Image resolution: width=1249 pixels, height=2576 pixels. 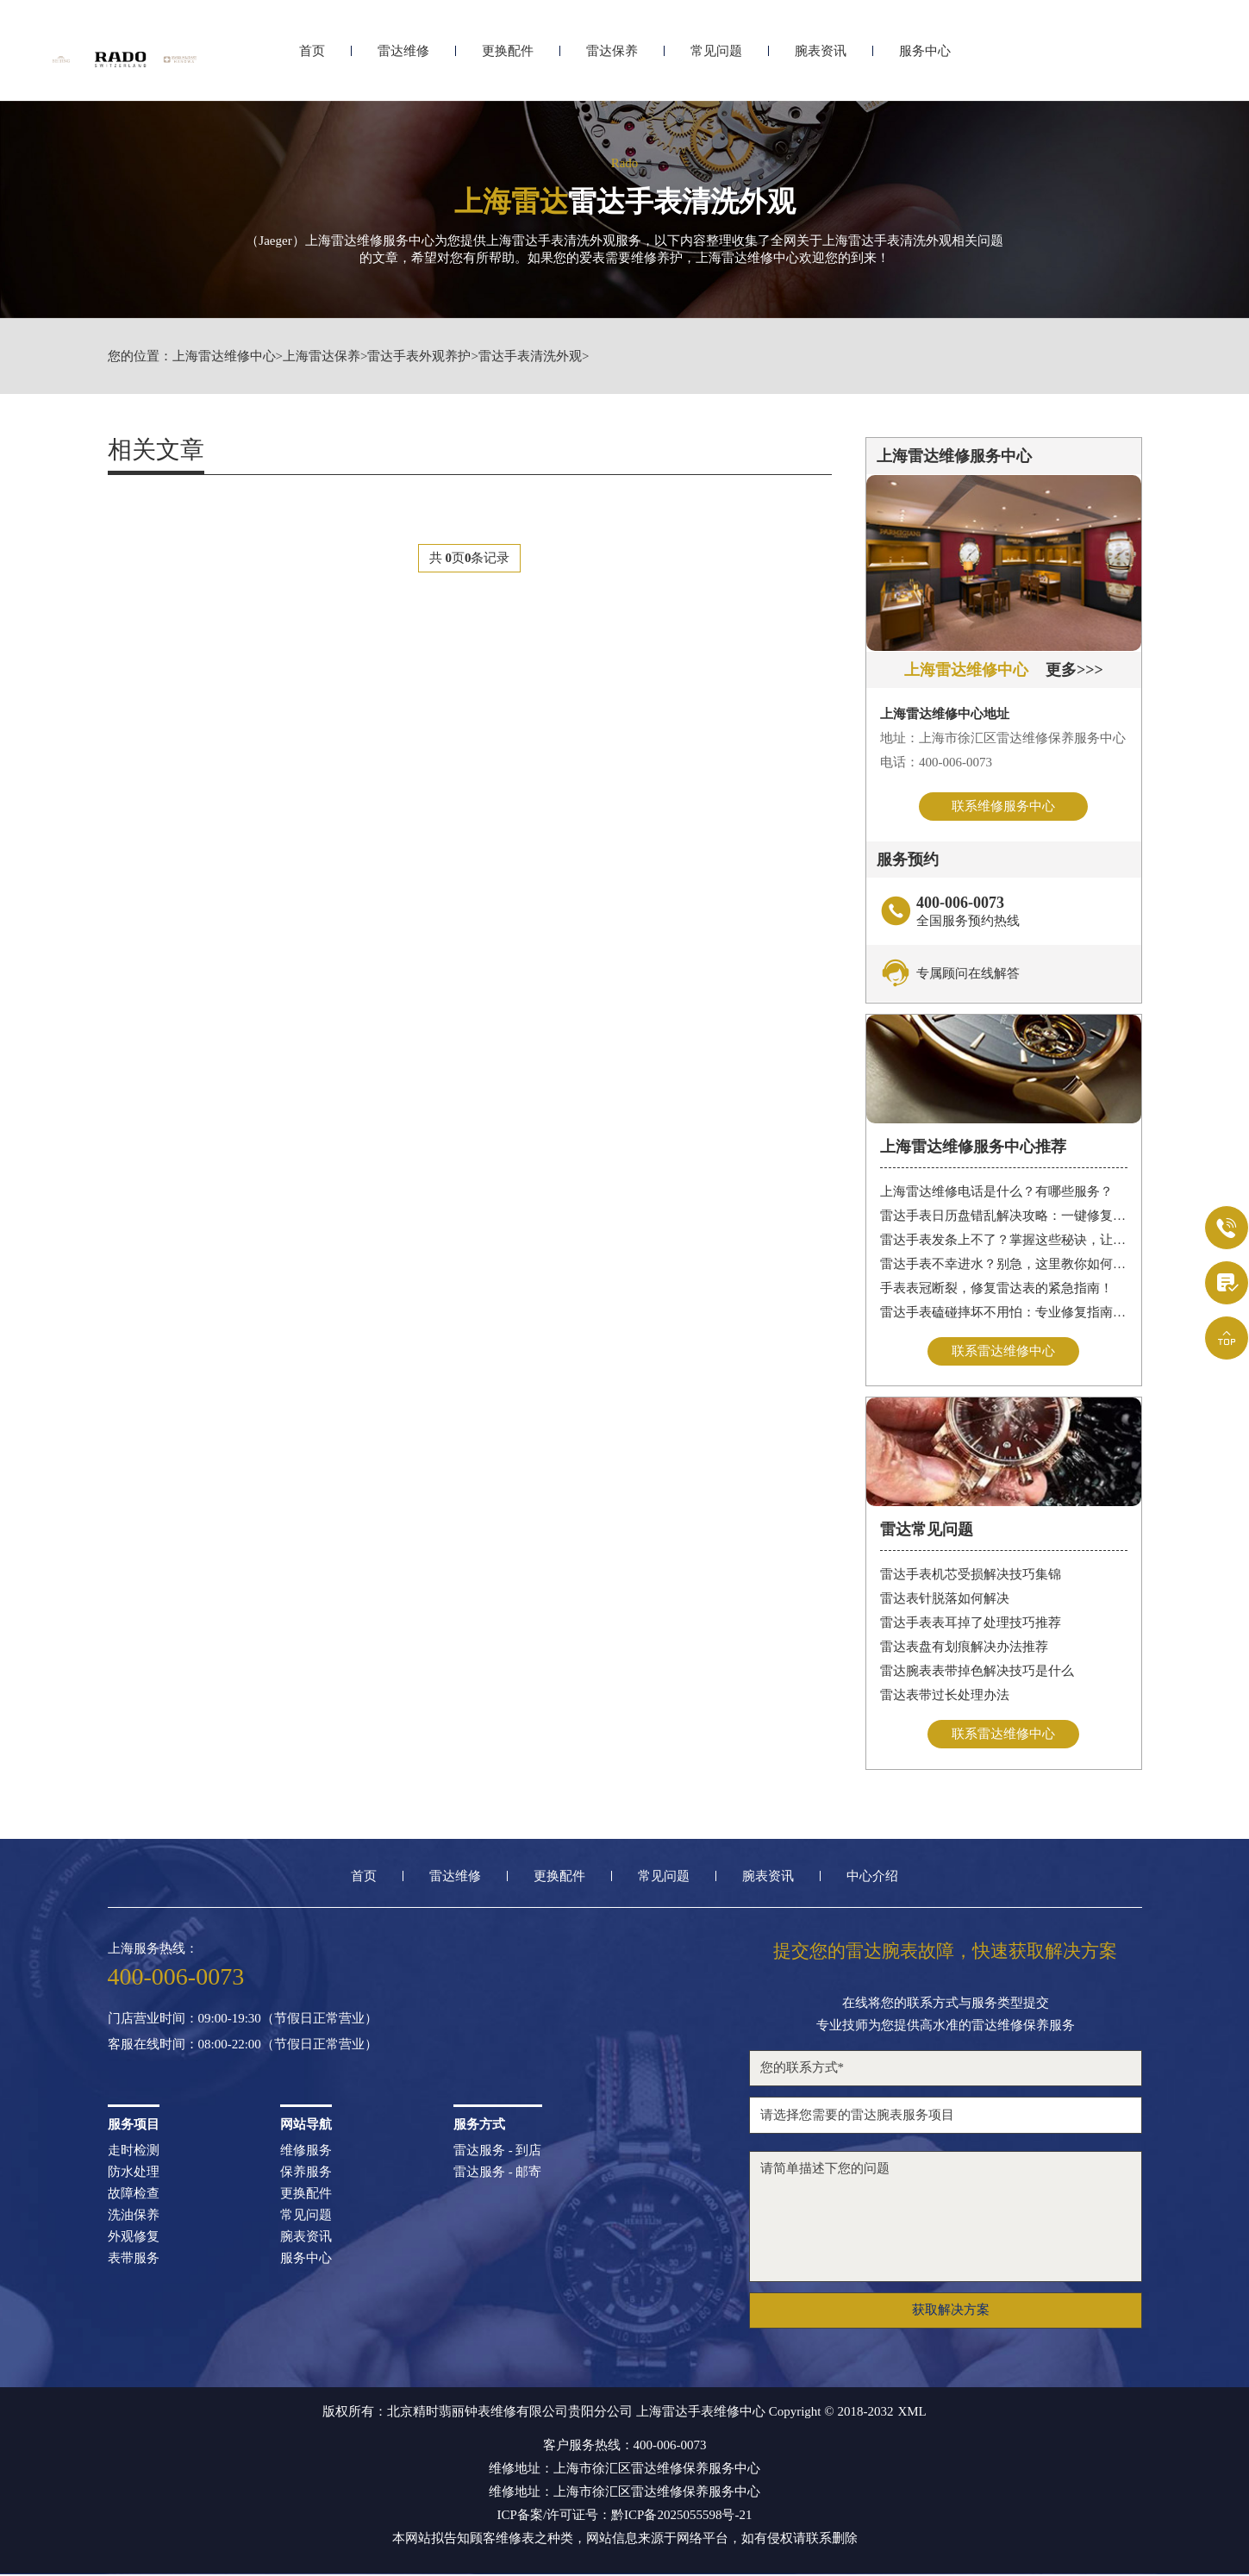 I want to click on 雷达保养, so click(x=612, y=58).